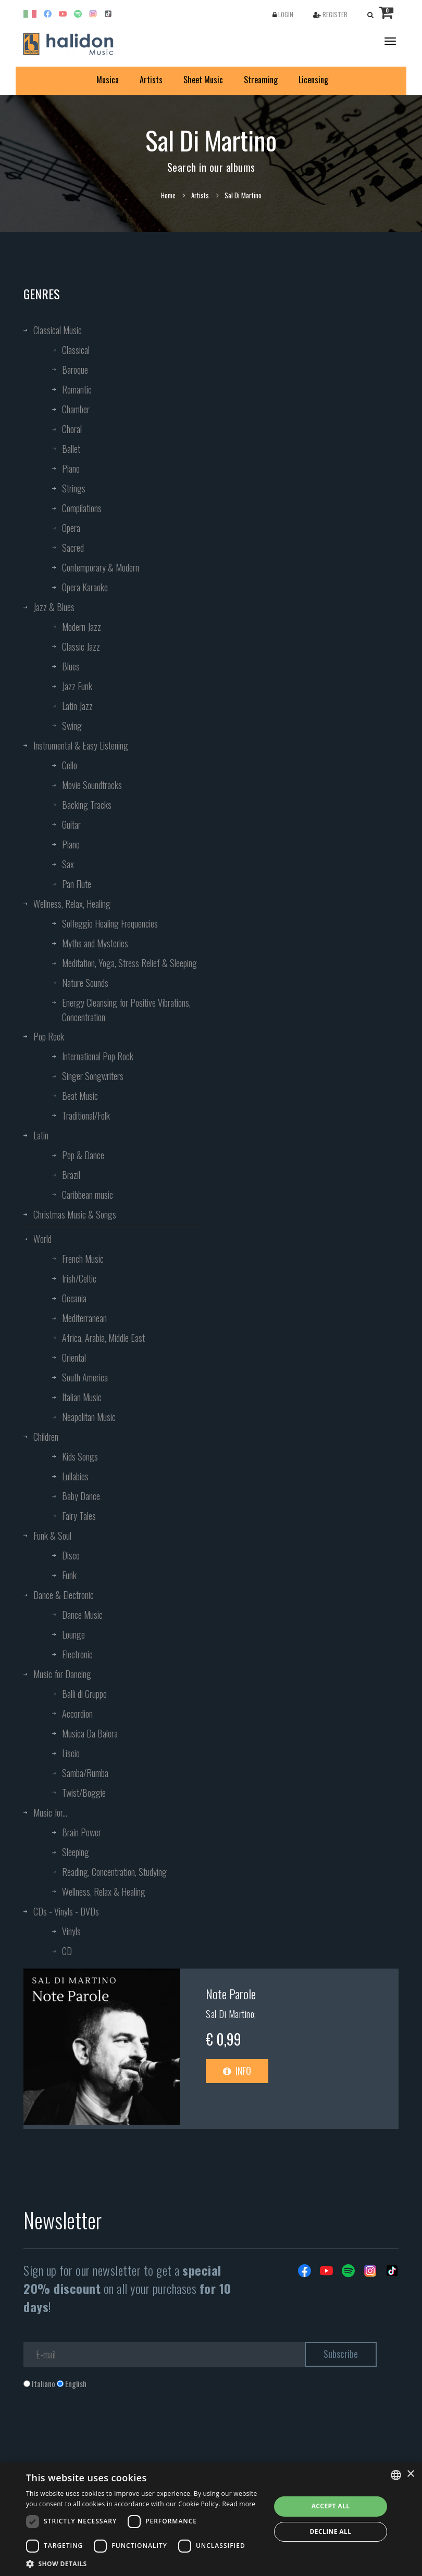  What do you see at coordinates (83, 1155) in the screenshot?
I see `Pop & Dance` at bounding box center [83, 1155].